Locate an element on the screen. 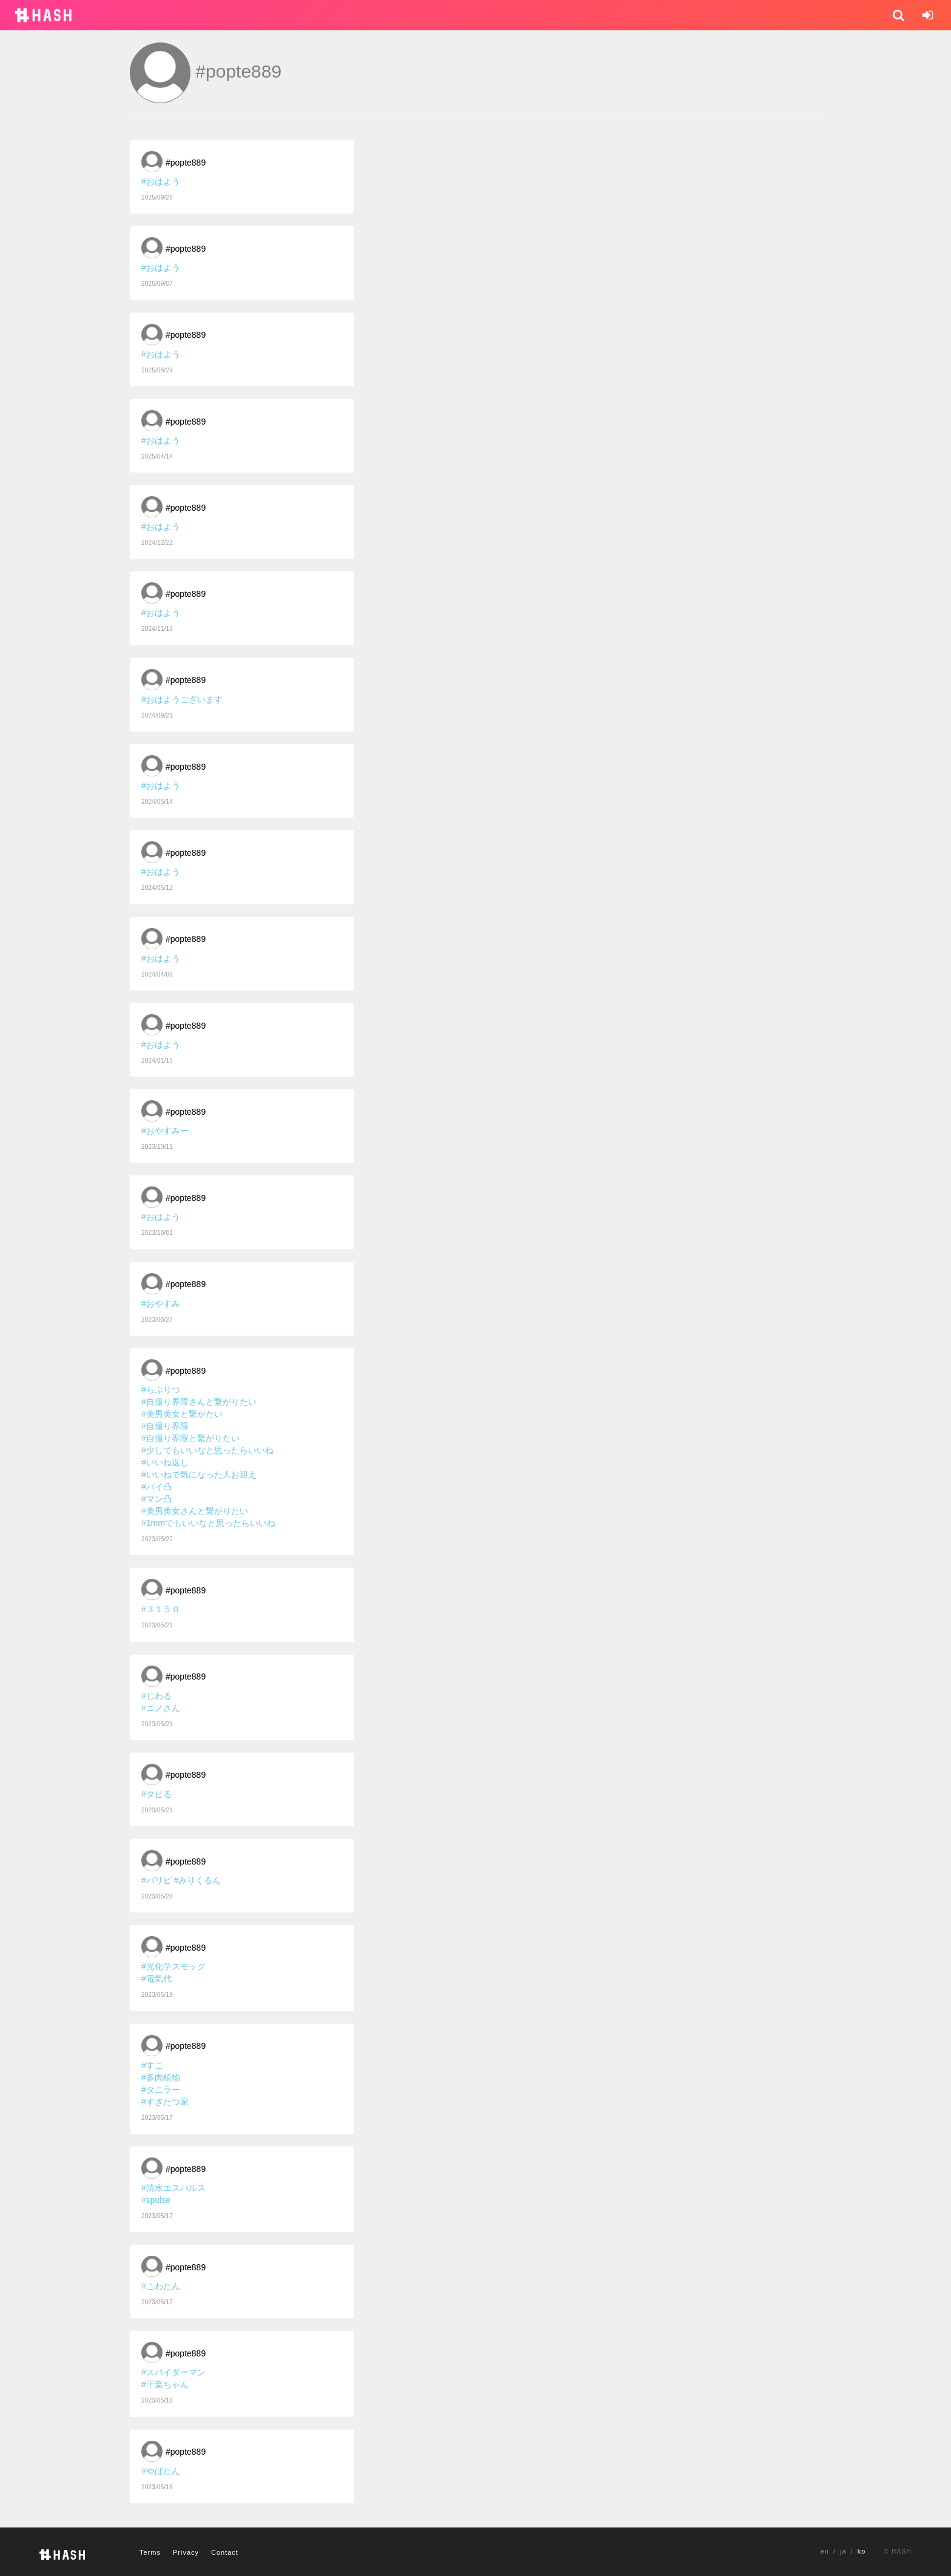 This screenshot has width=951, height=2576. #千葉ちゃん is located at coordinates (165, 2384).